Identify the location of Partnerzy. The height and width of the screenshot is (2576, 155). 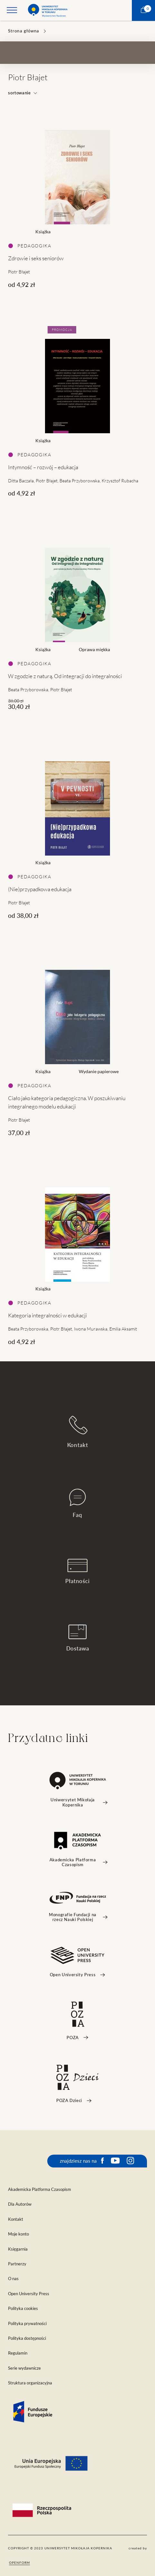
(17, 2264).